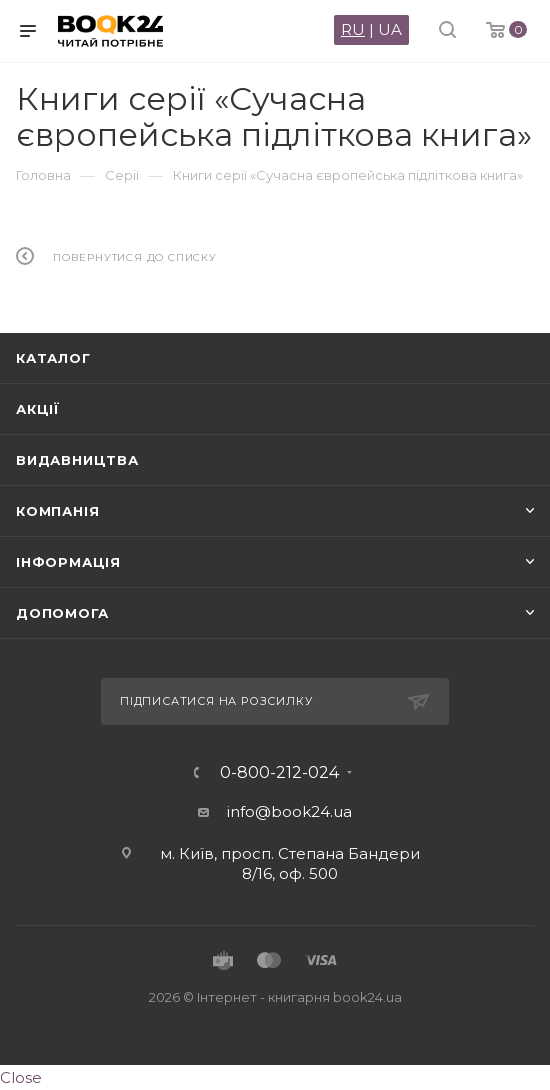  Describe the element at coordinates (38, 409) in the screenshot. I see `Акції` at that location.